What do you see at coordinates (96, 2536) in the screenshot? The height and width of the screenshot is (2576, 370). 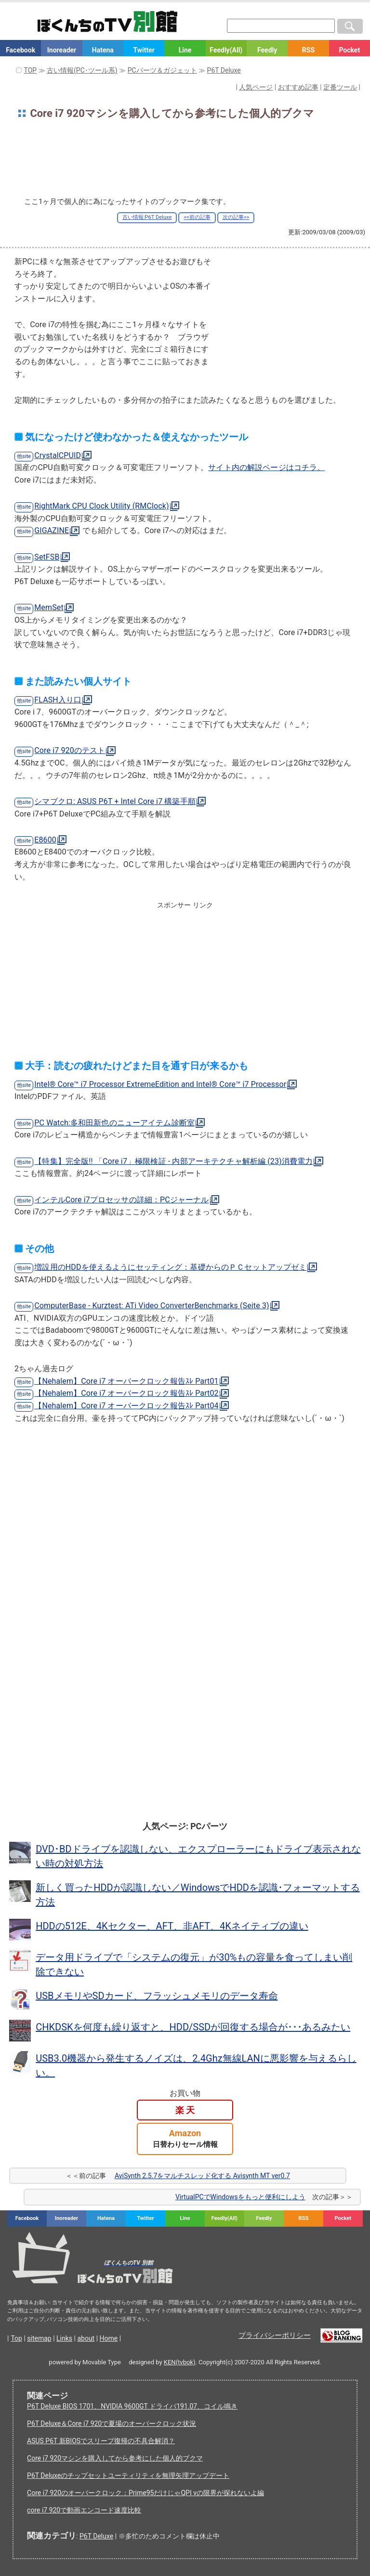 I see `P6T Deluxe` at bounding box center [96, 2536].